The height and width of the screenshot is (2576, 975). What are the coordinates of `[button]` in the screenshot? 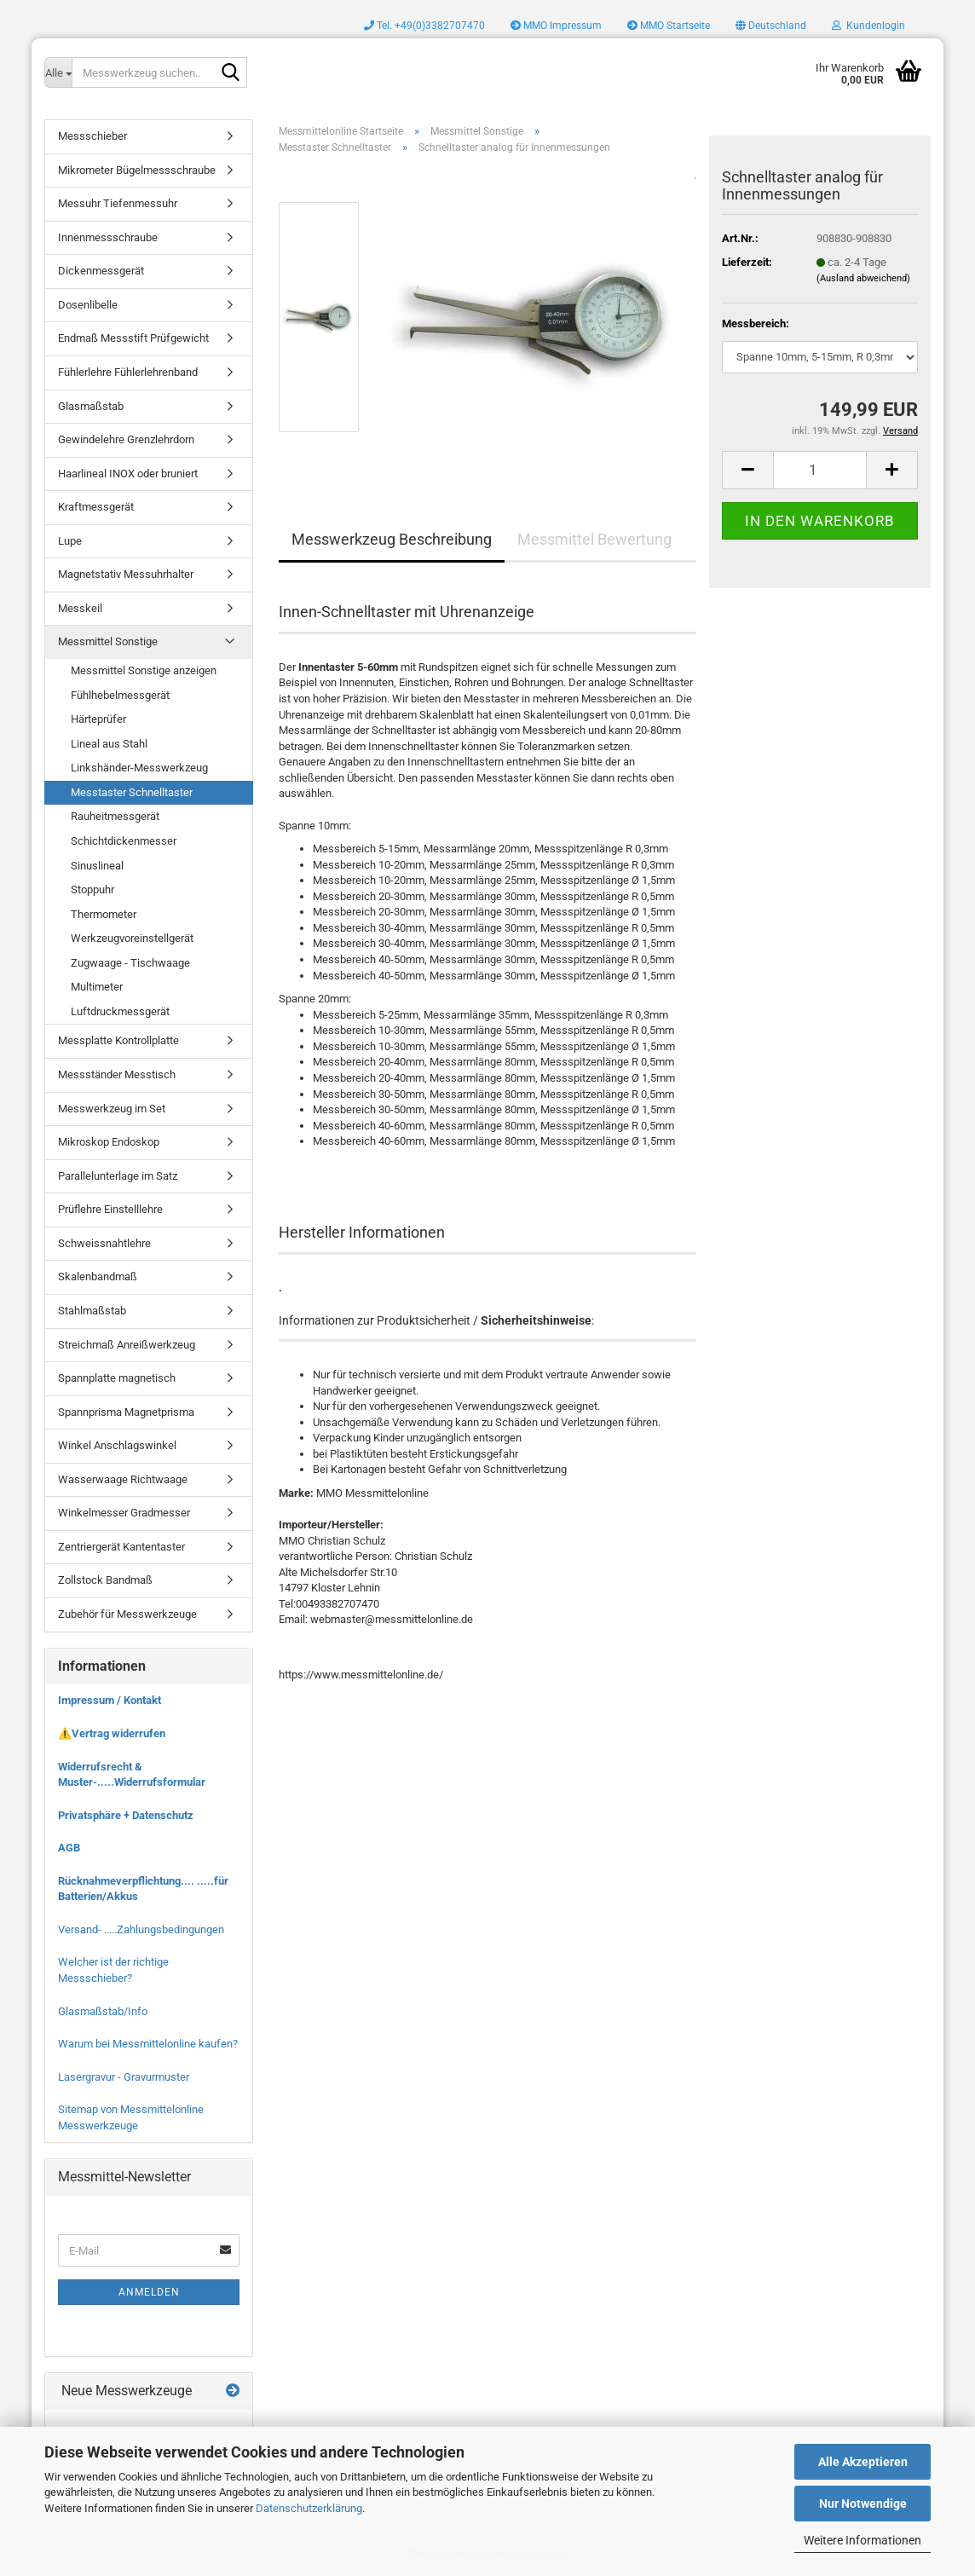 It's located at (771, 25).